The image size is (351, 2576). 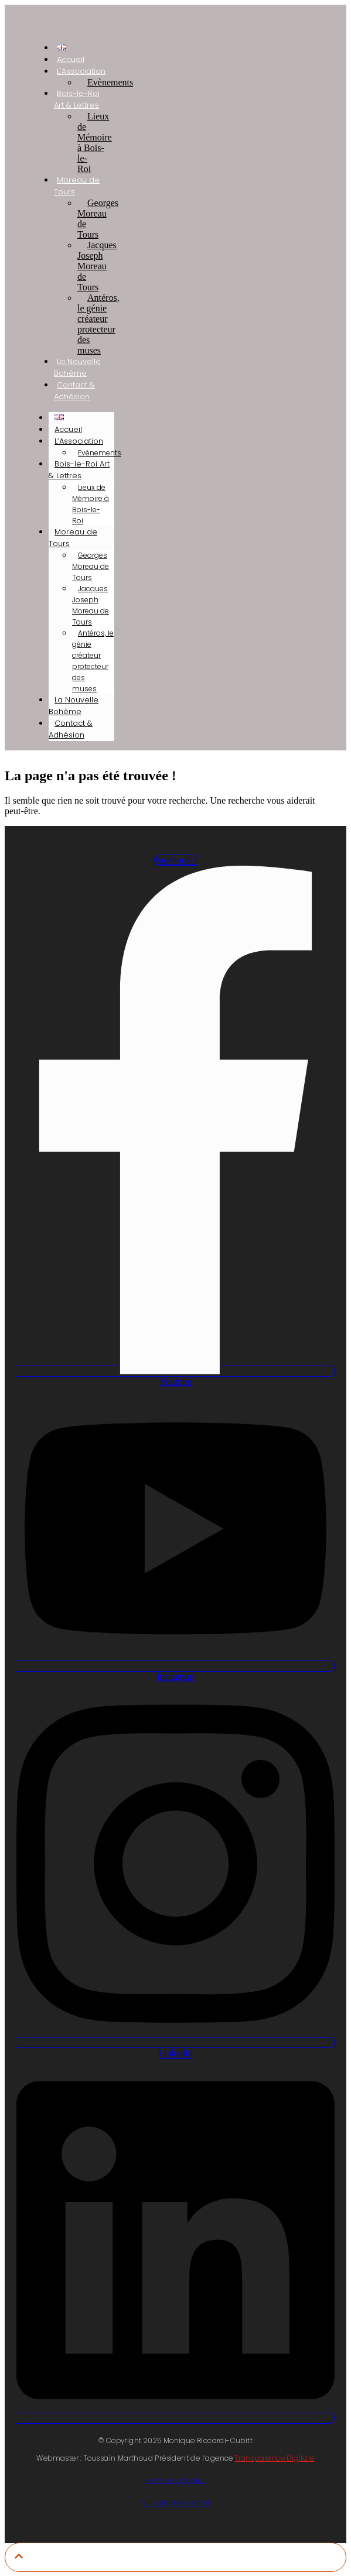 What do you see at coordinates (175, 2503) in the screenshot?
I see `Ville de Bois-le-Roi` at bounding box center [175, 2503].